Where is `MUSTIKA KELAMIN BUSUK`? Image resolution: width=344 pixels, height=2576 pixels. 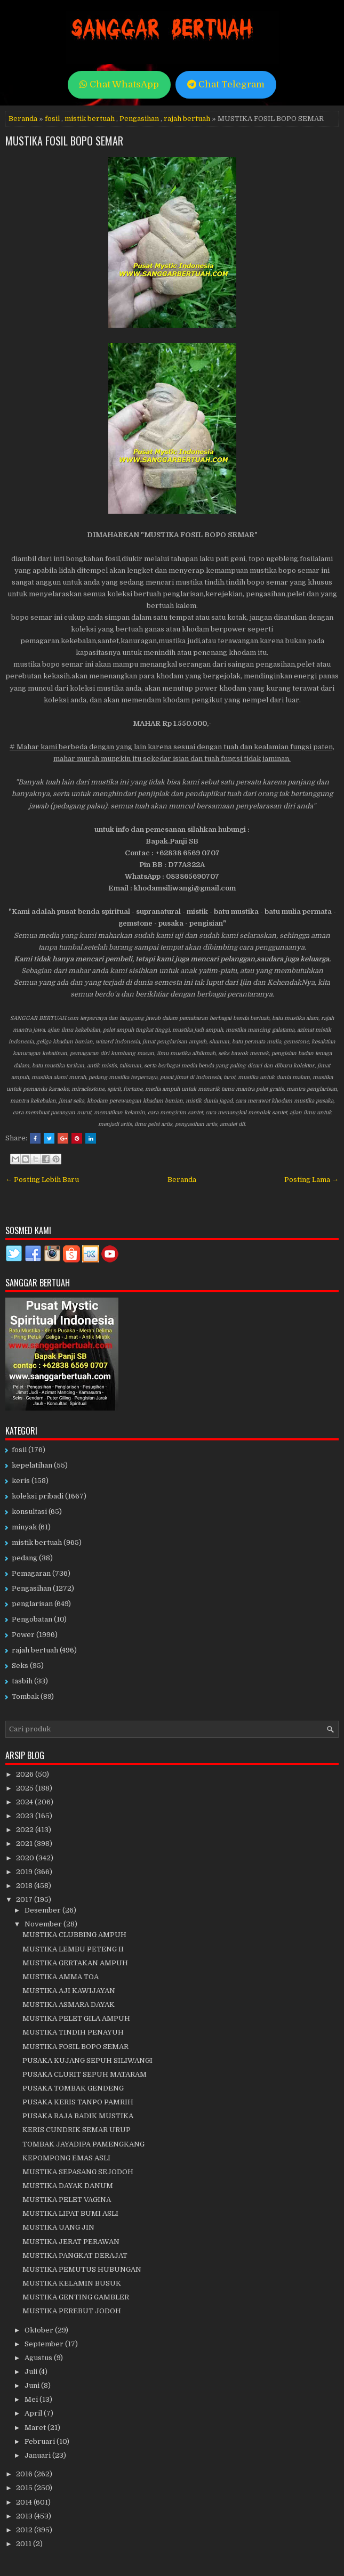 MUSTIKA KELAMIN BUSUK is located at coordinates (71, 2283).